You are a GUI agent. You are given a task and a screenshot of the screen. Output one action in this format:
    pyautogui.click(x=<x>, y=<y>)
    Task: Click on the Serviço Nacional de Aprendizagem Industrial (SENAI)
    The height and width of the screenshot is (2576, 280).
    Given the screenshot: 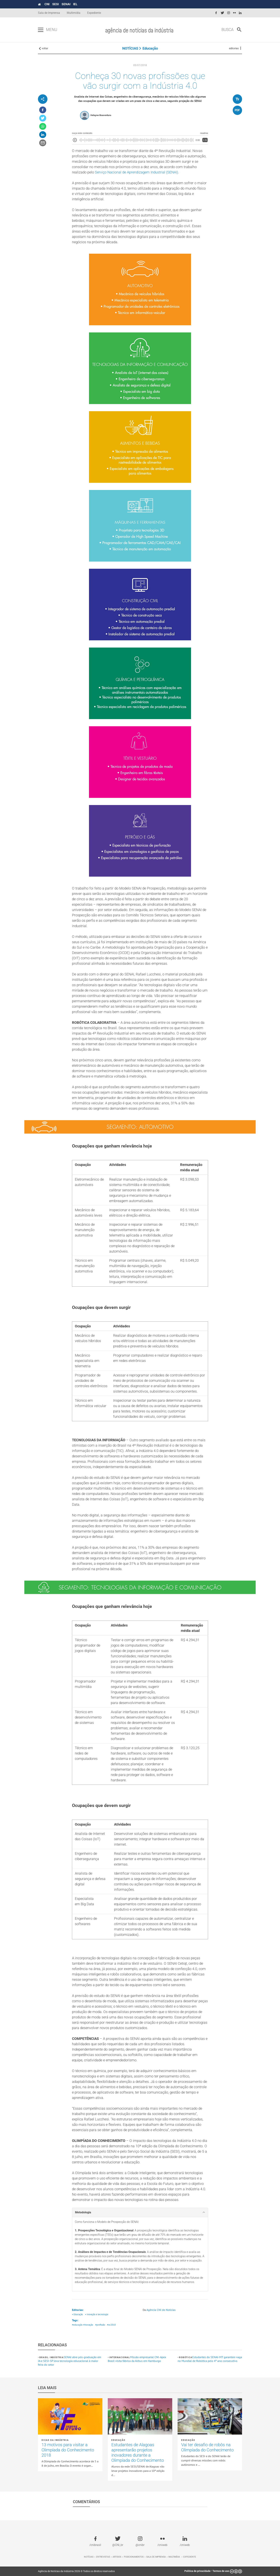 What is the action you would take?
    pyautogui.click(x=136, y=172)
    